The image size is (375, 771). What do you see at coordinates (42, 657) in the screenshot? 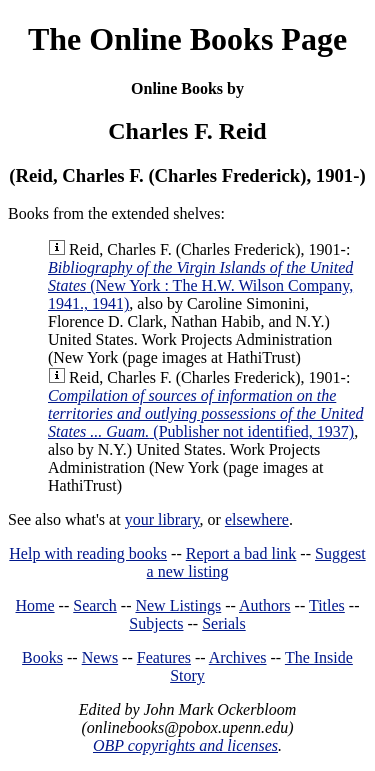
I see `Books` at bounding box center [42, 657].